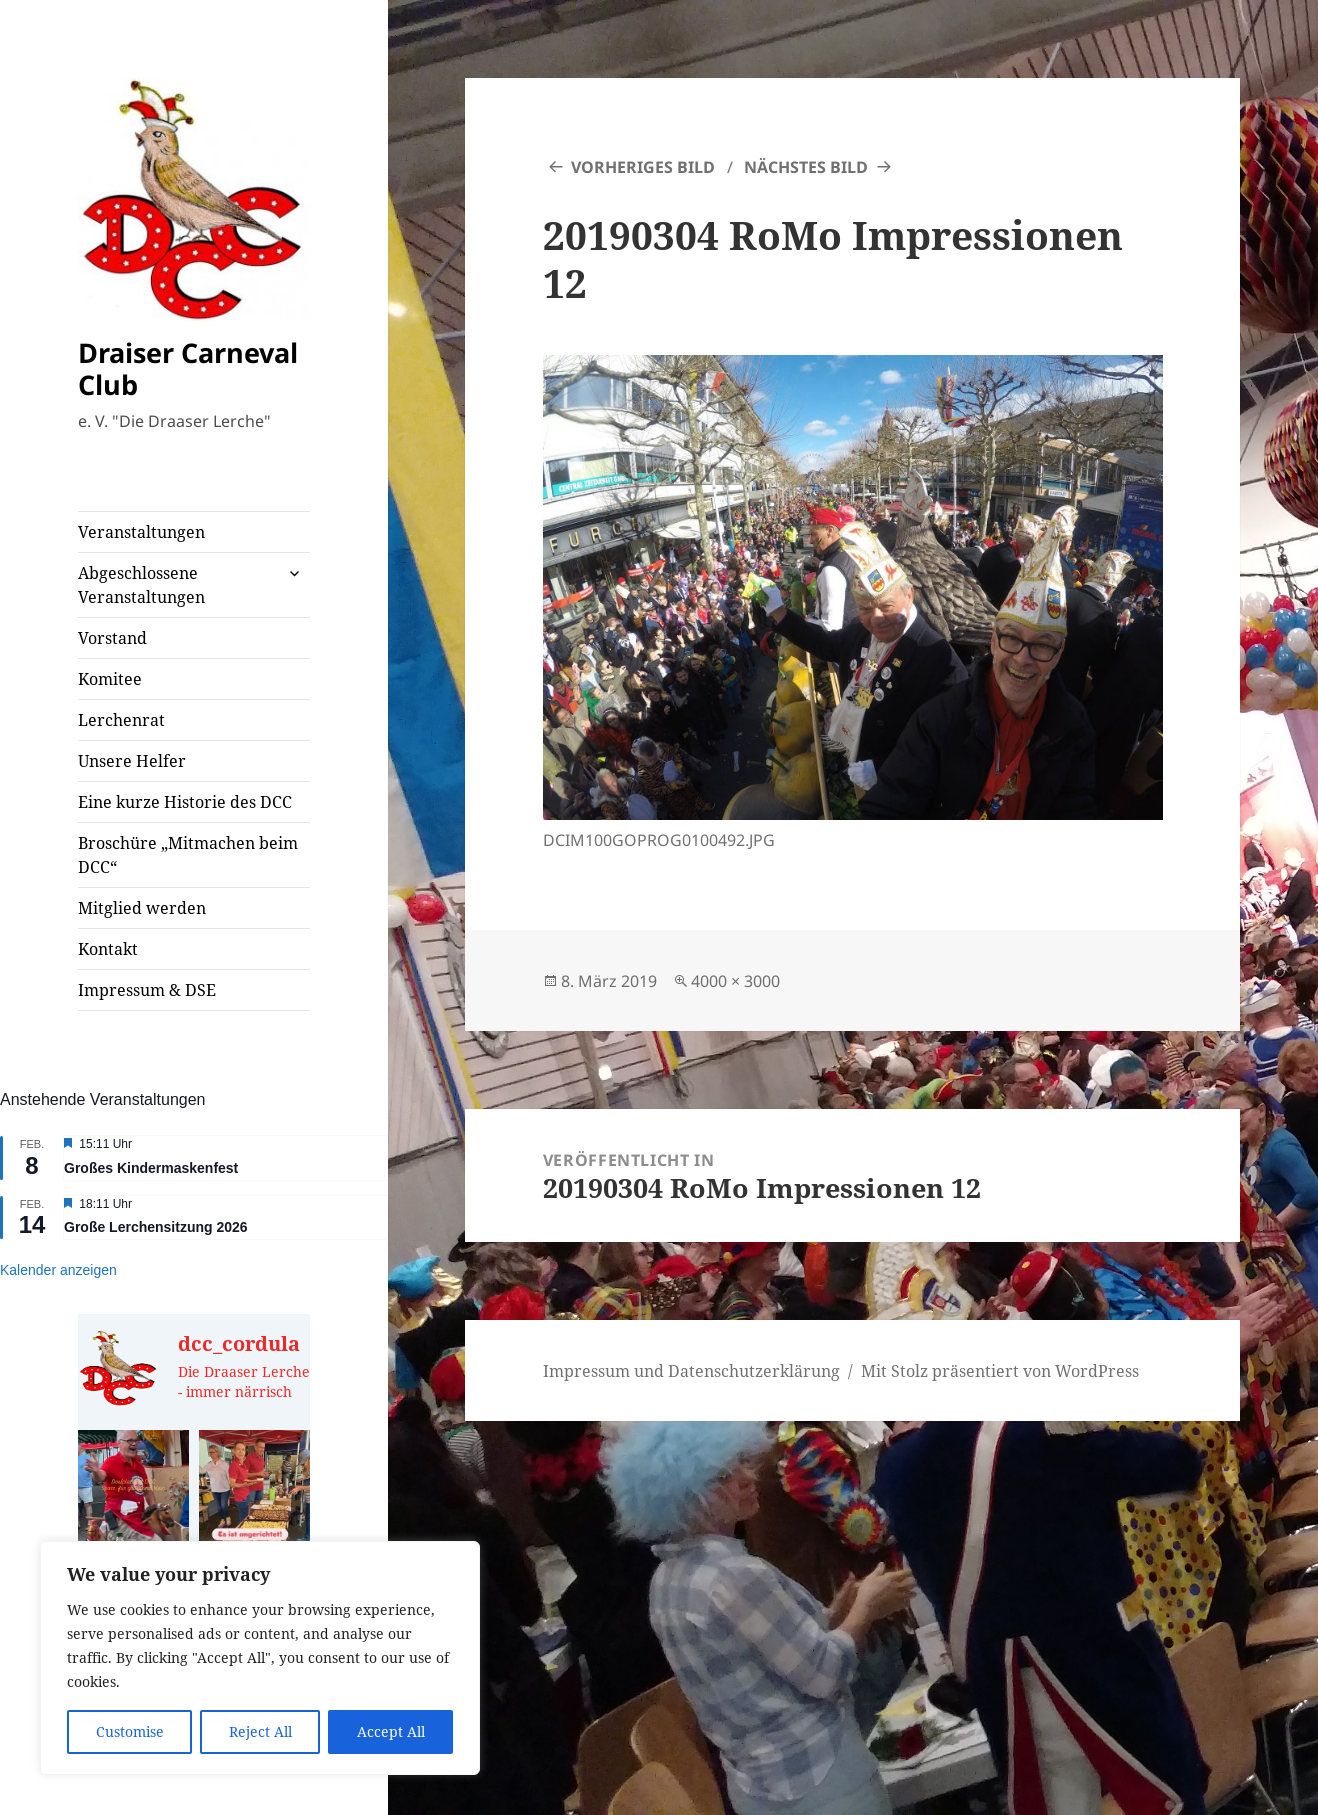 The image size is (1318, 1815). Describe the element at coordinates (132, 761) in the screenshot. I see `Unsere Helfer` at that location.